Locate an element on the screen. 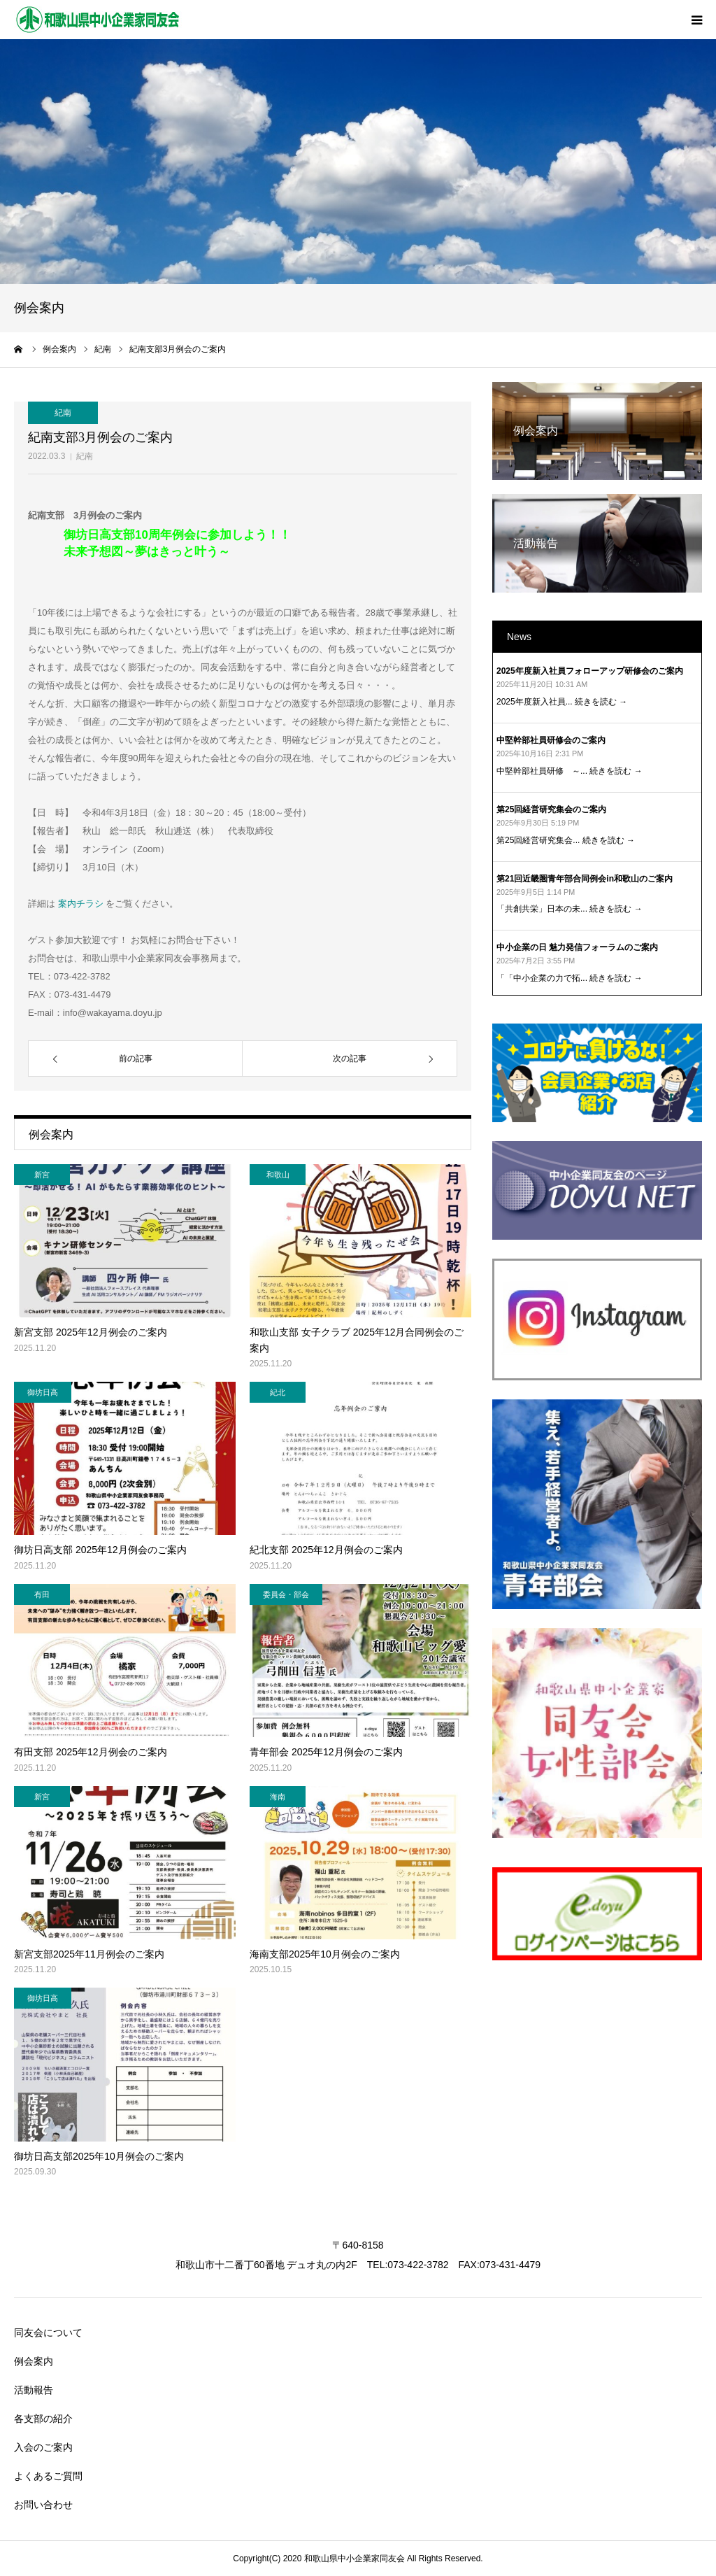 The width and height of the screenshot is (716, 2576). 海南 is located at coordinates (277, 1796).